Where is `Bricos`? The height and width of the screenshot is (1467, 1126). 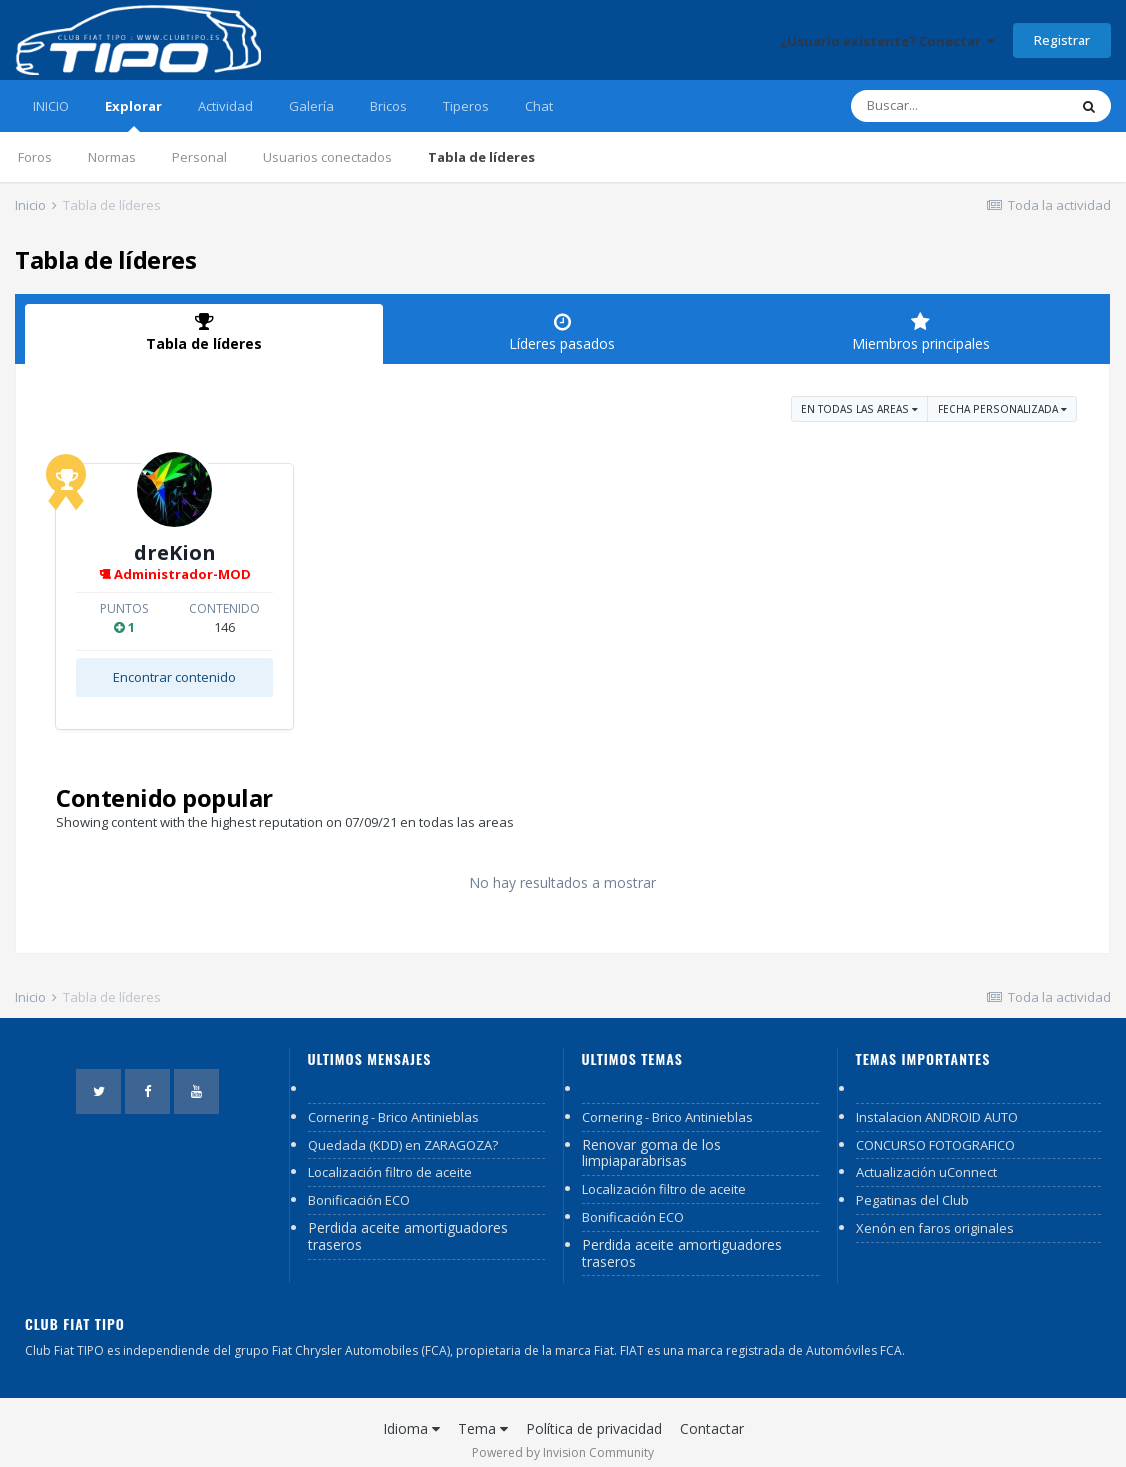
Bricos is located at coordinates (388, 106).